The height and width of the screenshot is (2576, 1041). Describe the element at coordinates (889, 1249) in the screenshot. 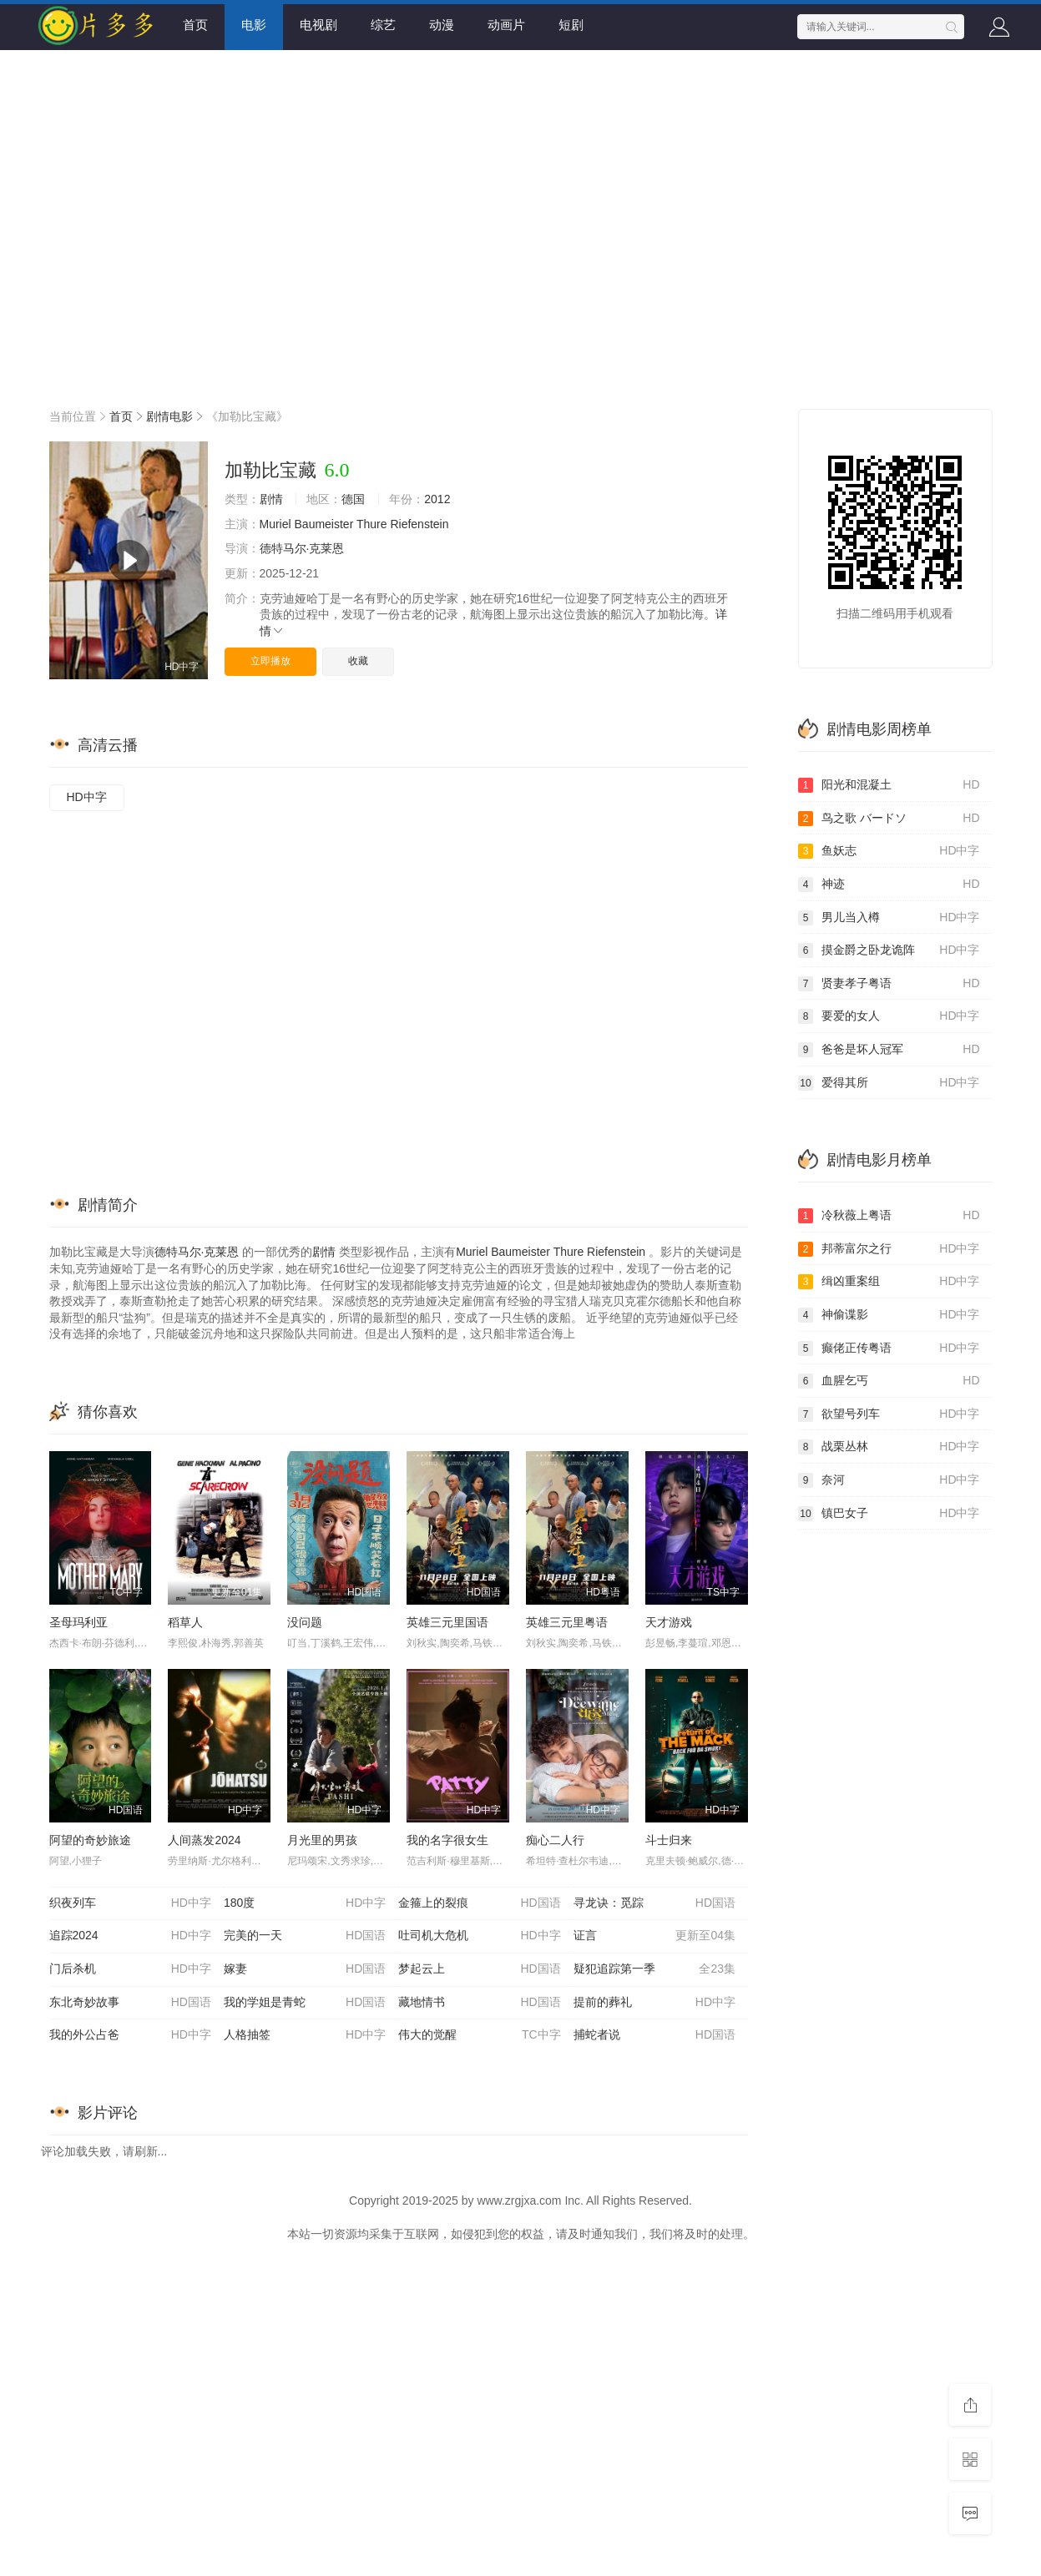

I see `邦蒂富尔之行` at that location.